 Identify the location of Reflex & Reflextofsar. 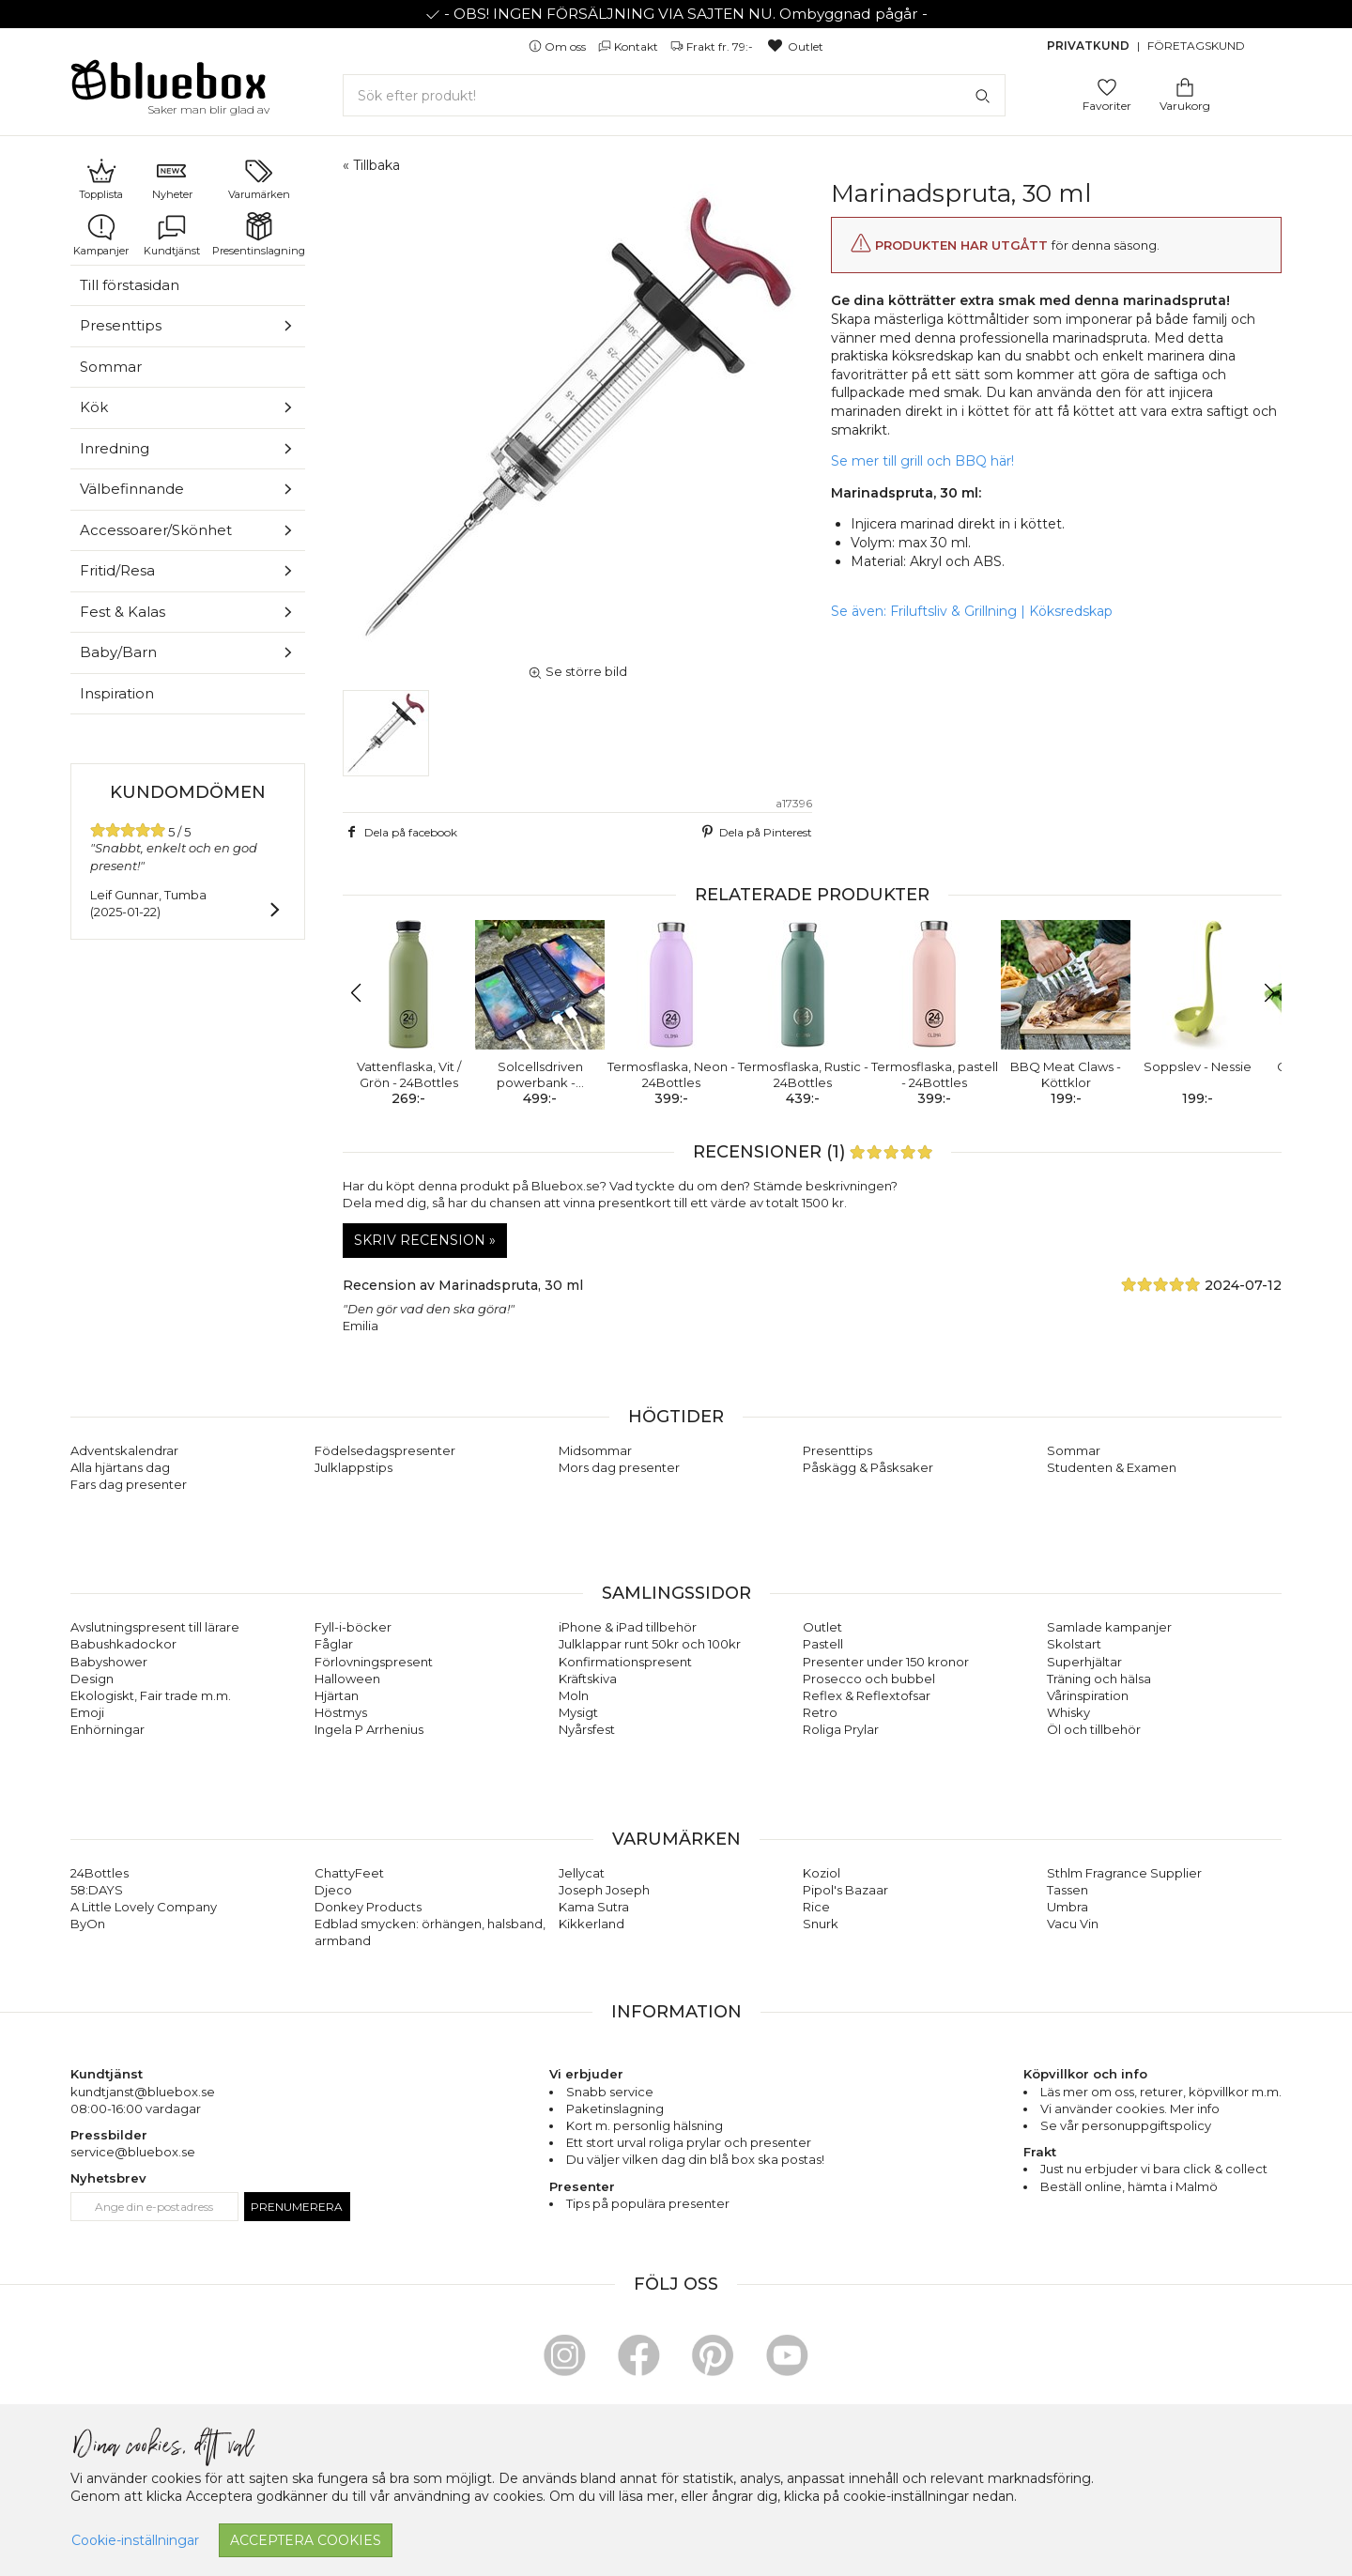
(866, 1695).